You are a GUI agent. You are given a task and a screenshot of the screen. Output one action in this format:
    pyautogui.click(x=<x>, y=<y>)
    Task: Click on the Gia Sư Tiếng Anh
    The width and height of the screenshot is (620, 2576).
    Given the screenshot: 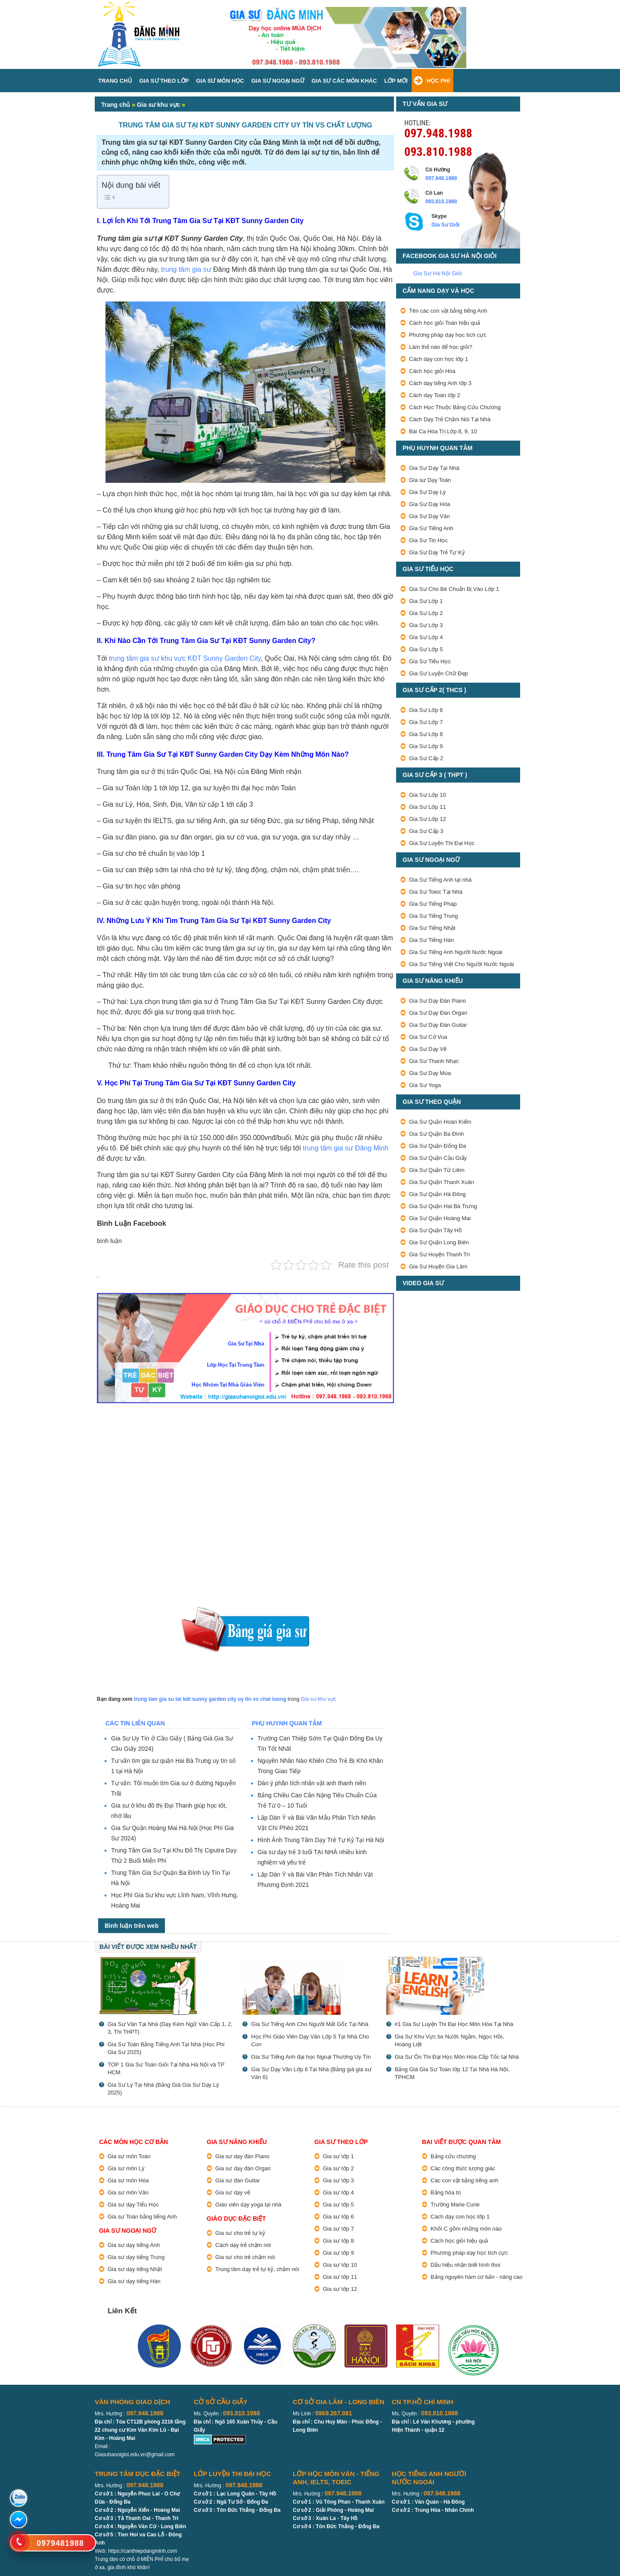 What is the action you would take?
    pyautogui.click(x=431, y=528)
    